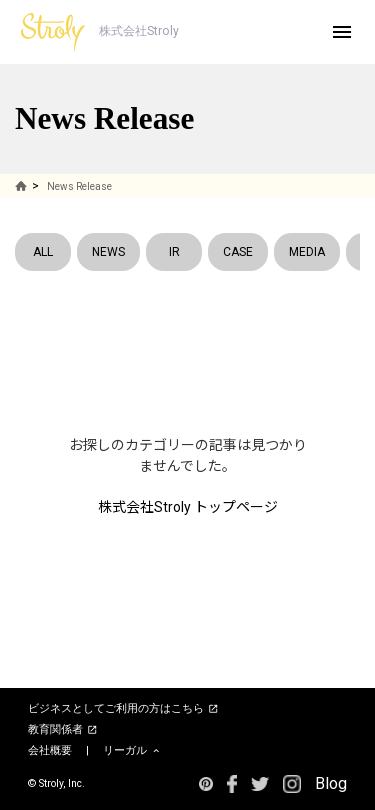 Image resolution: width=375 pixels, height=810 pixels. I want to click on HOME, so click(23, 186).